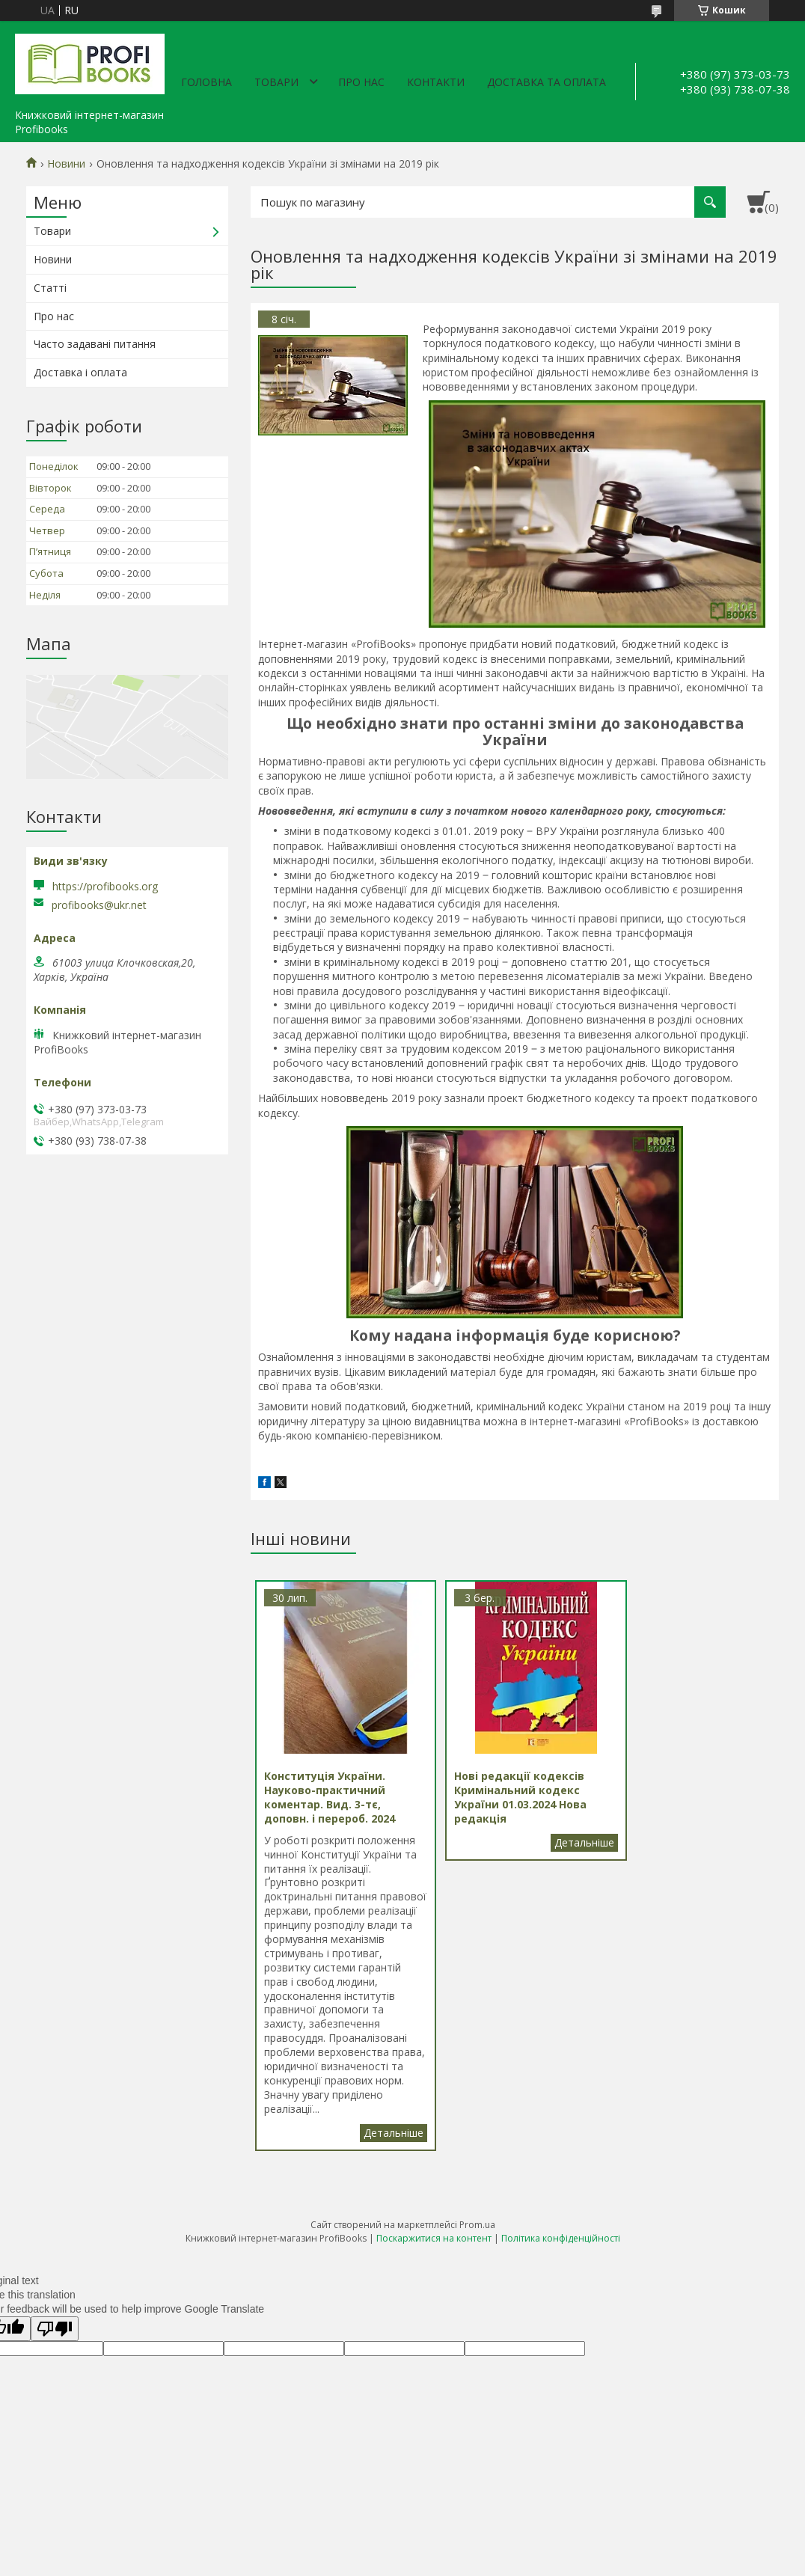 This screenshot has height=2576, width=805. What do you see at coordinates (434, 2266) in the screenshot?
I see `Поскаржитися на контент` at bounding box center [434, 2266].